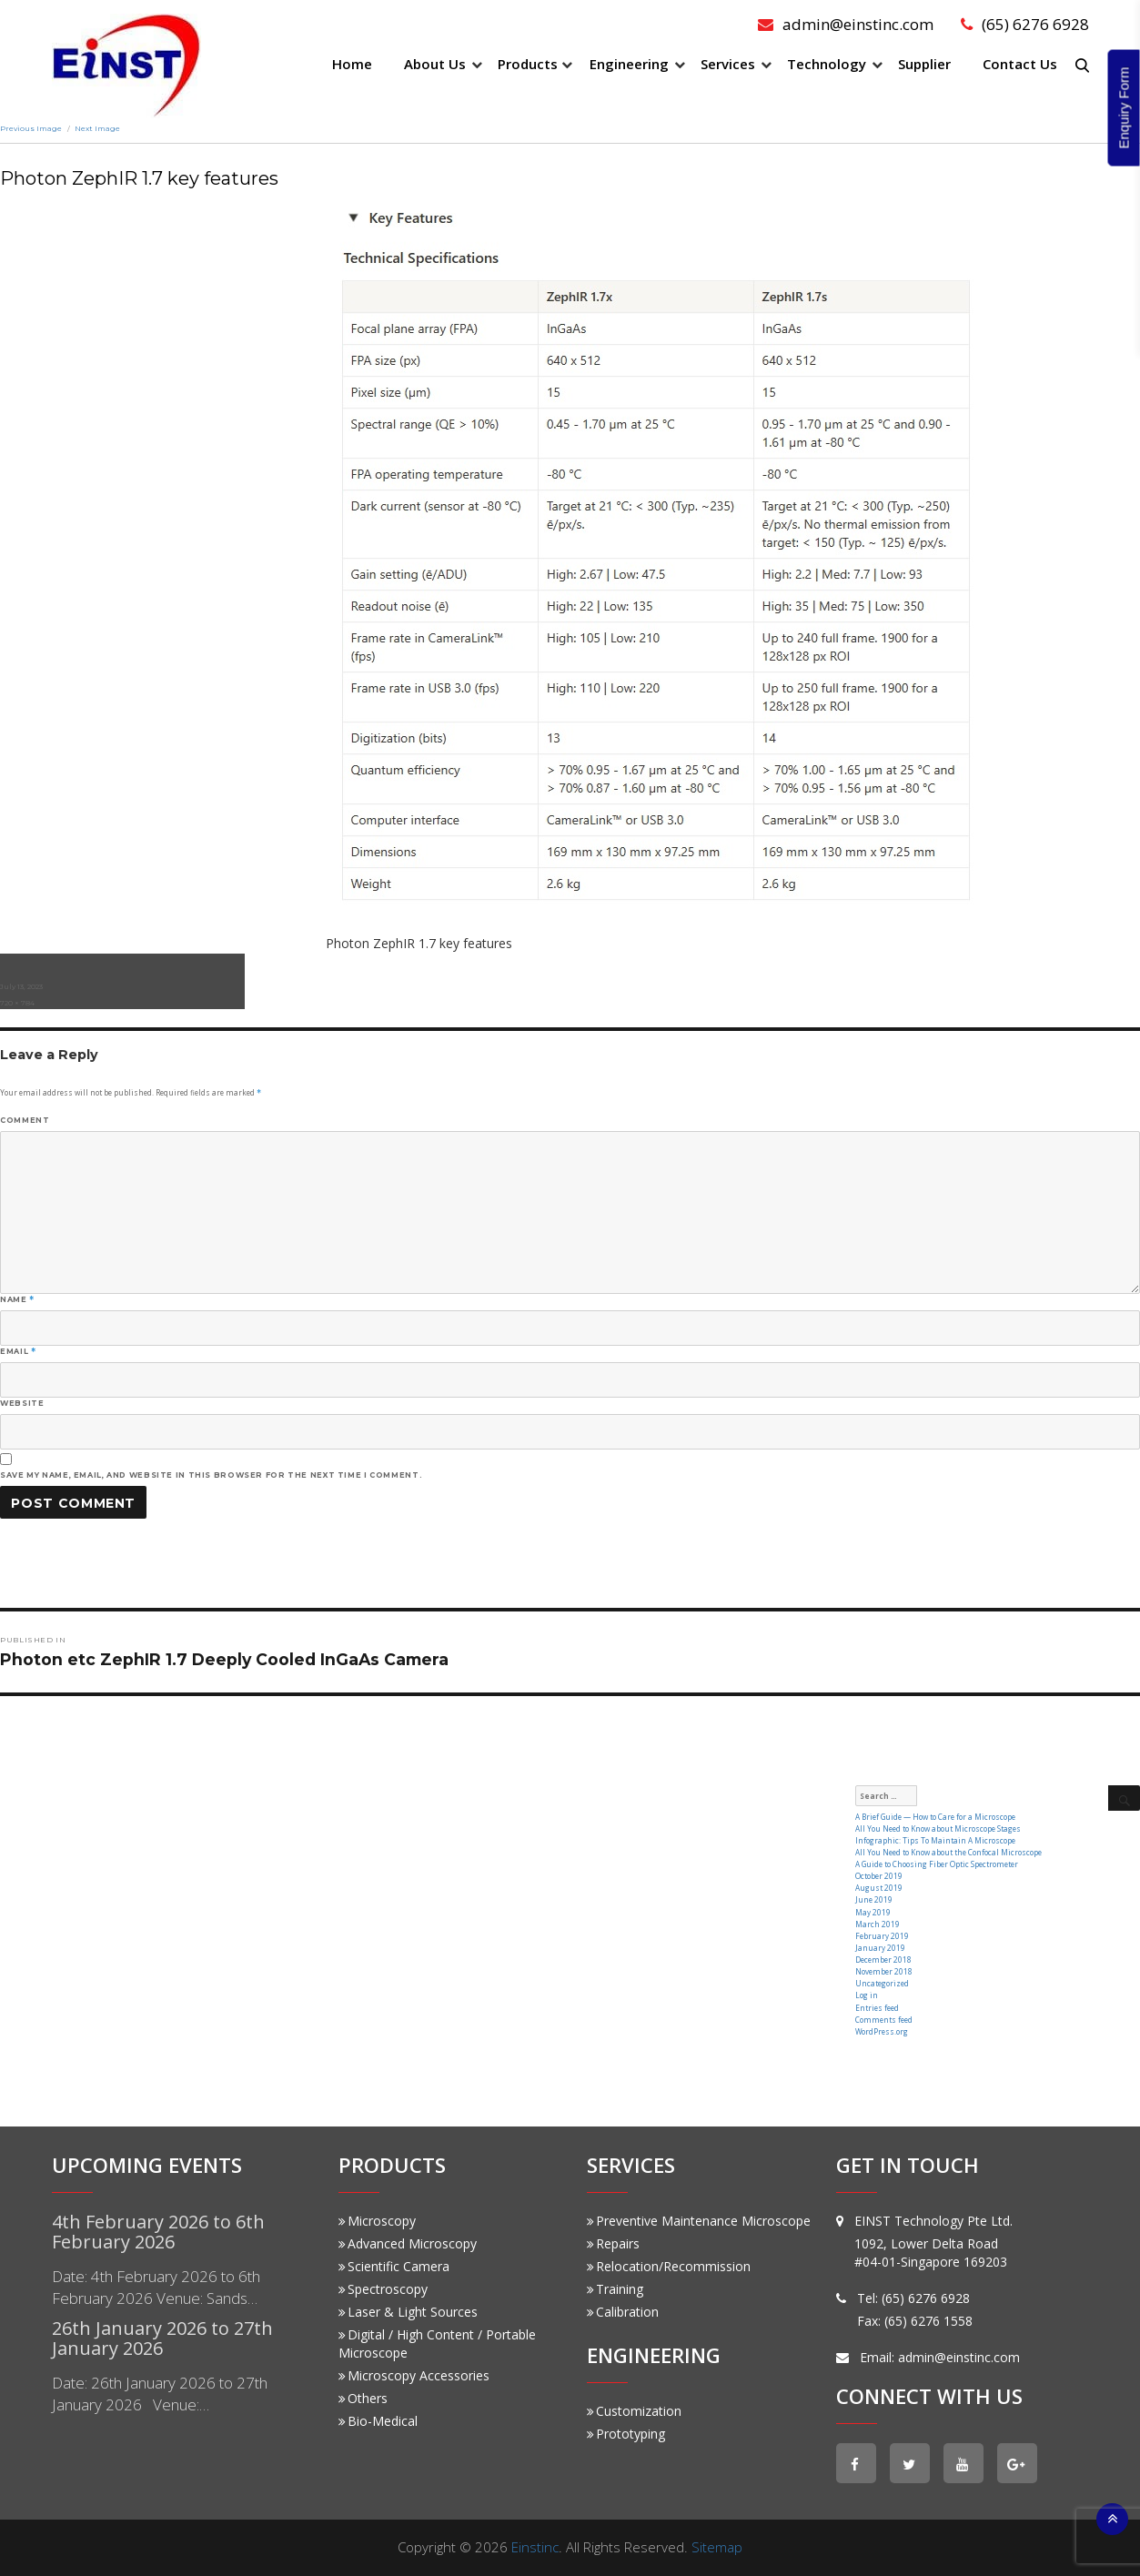 This screenshot has width=1140, height=2576. Describe the element at coordinates (31, 128) in the screenshot. I see `Previous Image` at that location.